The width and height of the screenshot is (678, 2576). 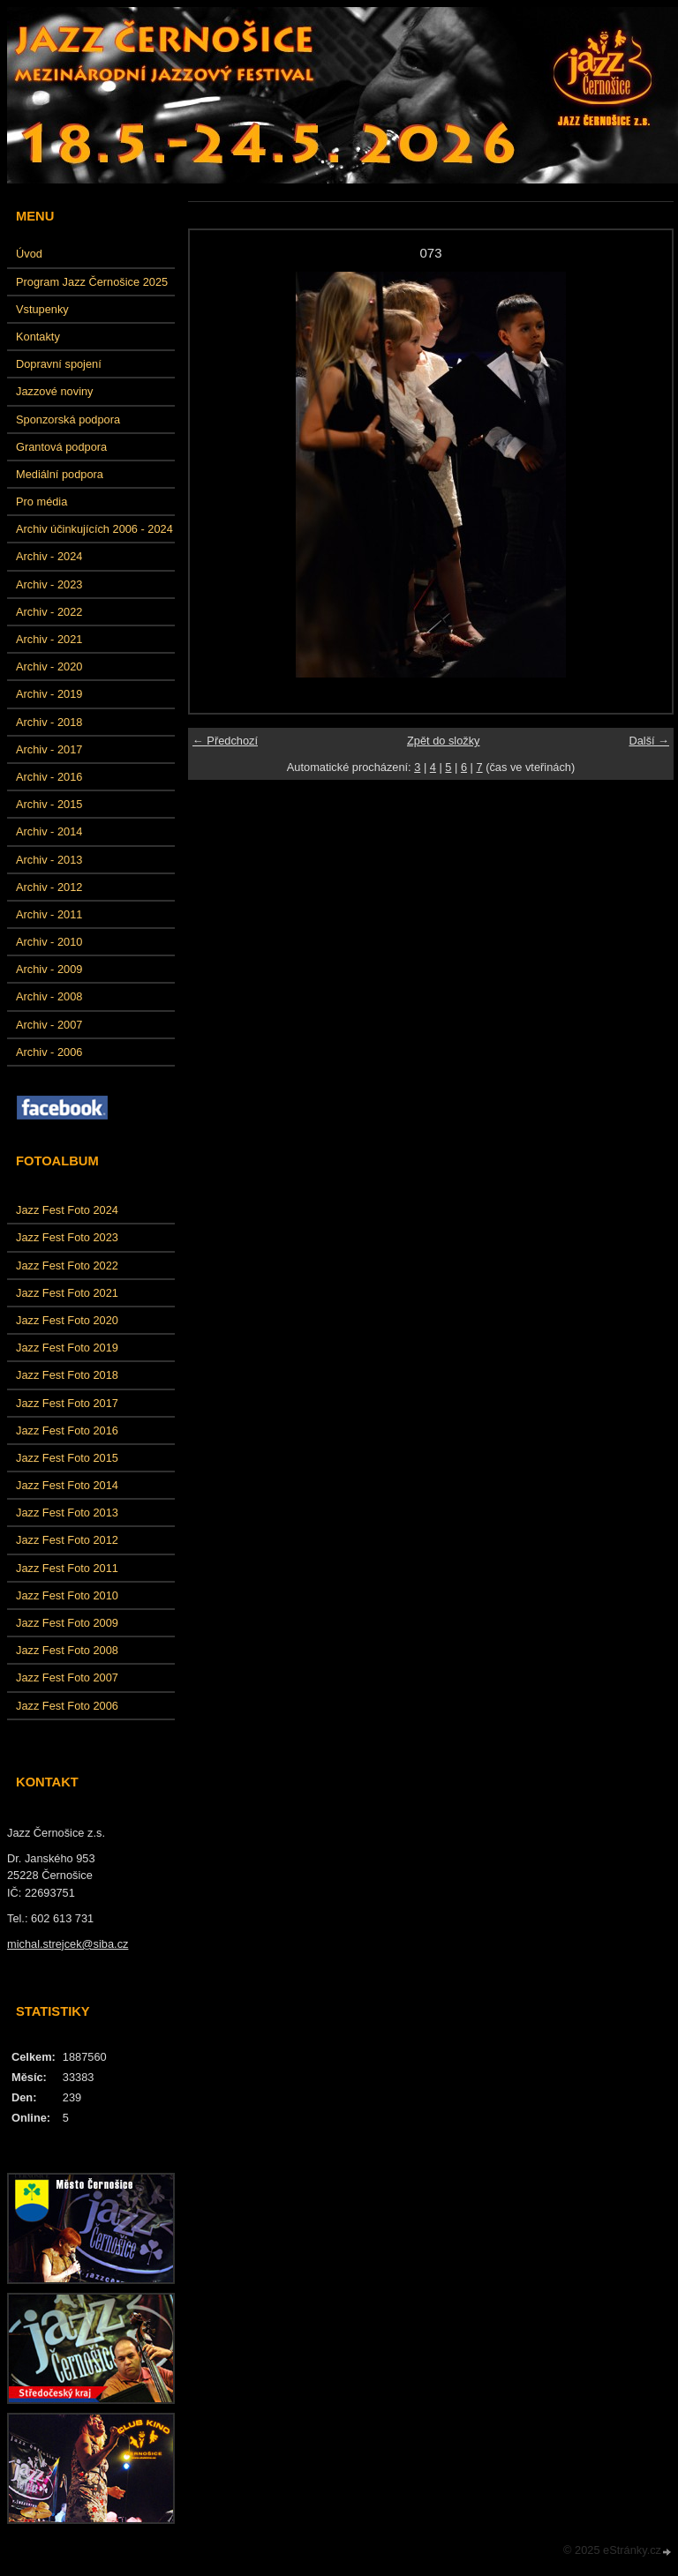 I want to click on ← Předchozí, so click(x=225, y=740).